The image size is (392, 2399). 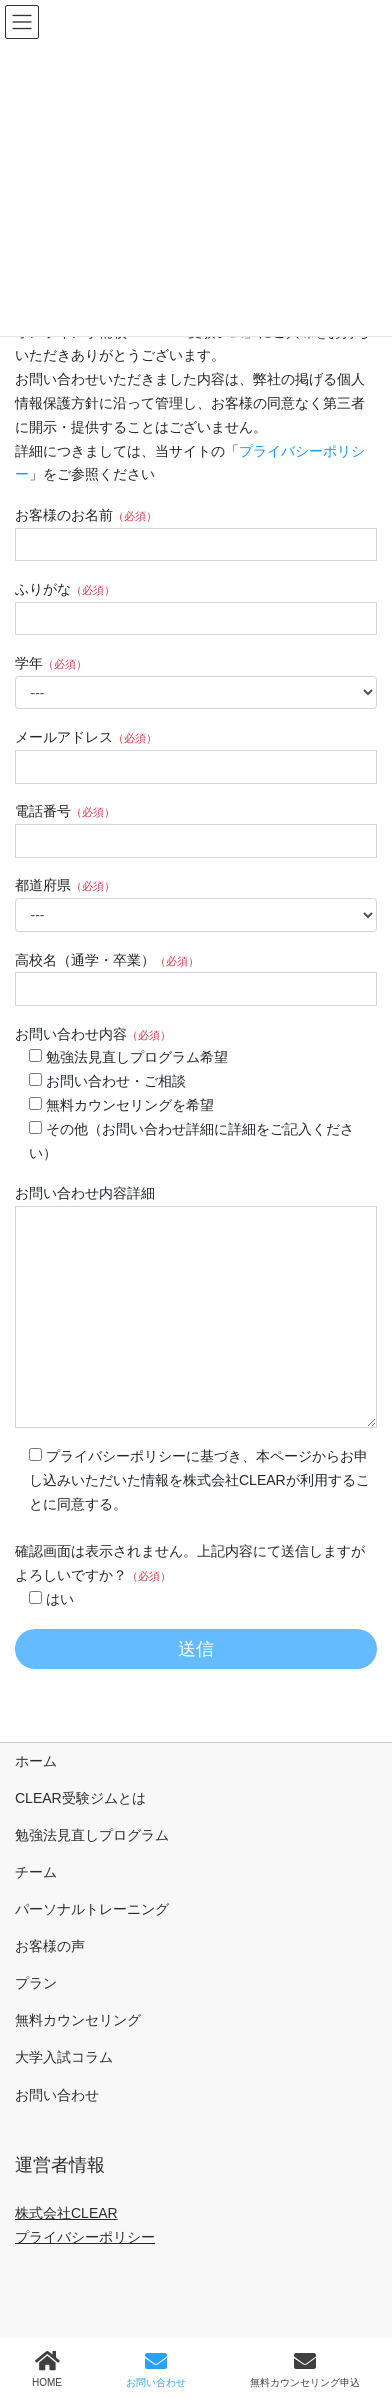 What do you see at coordinates (36, 1983) in the screenshot?
I see `プラン` at bounding box center [36, 1983].